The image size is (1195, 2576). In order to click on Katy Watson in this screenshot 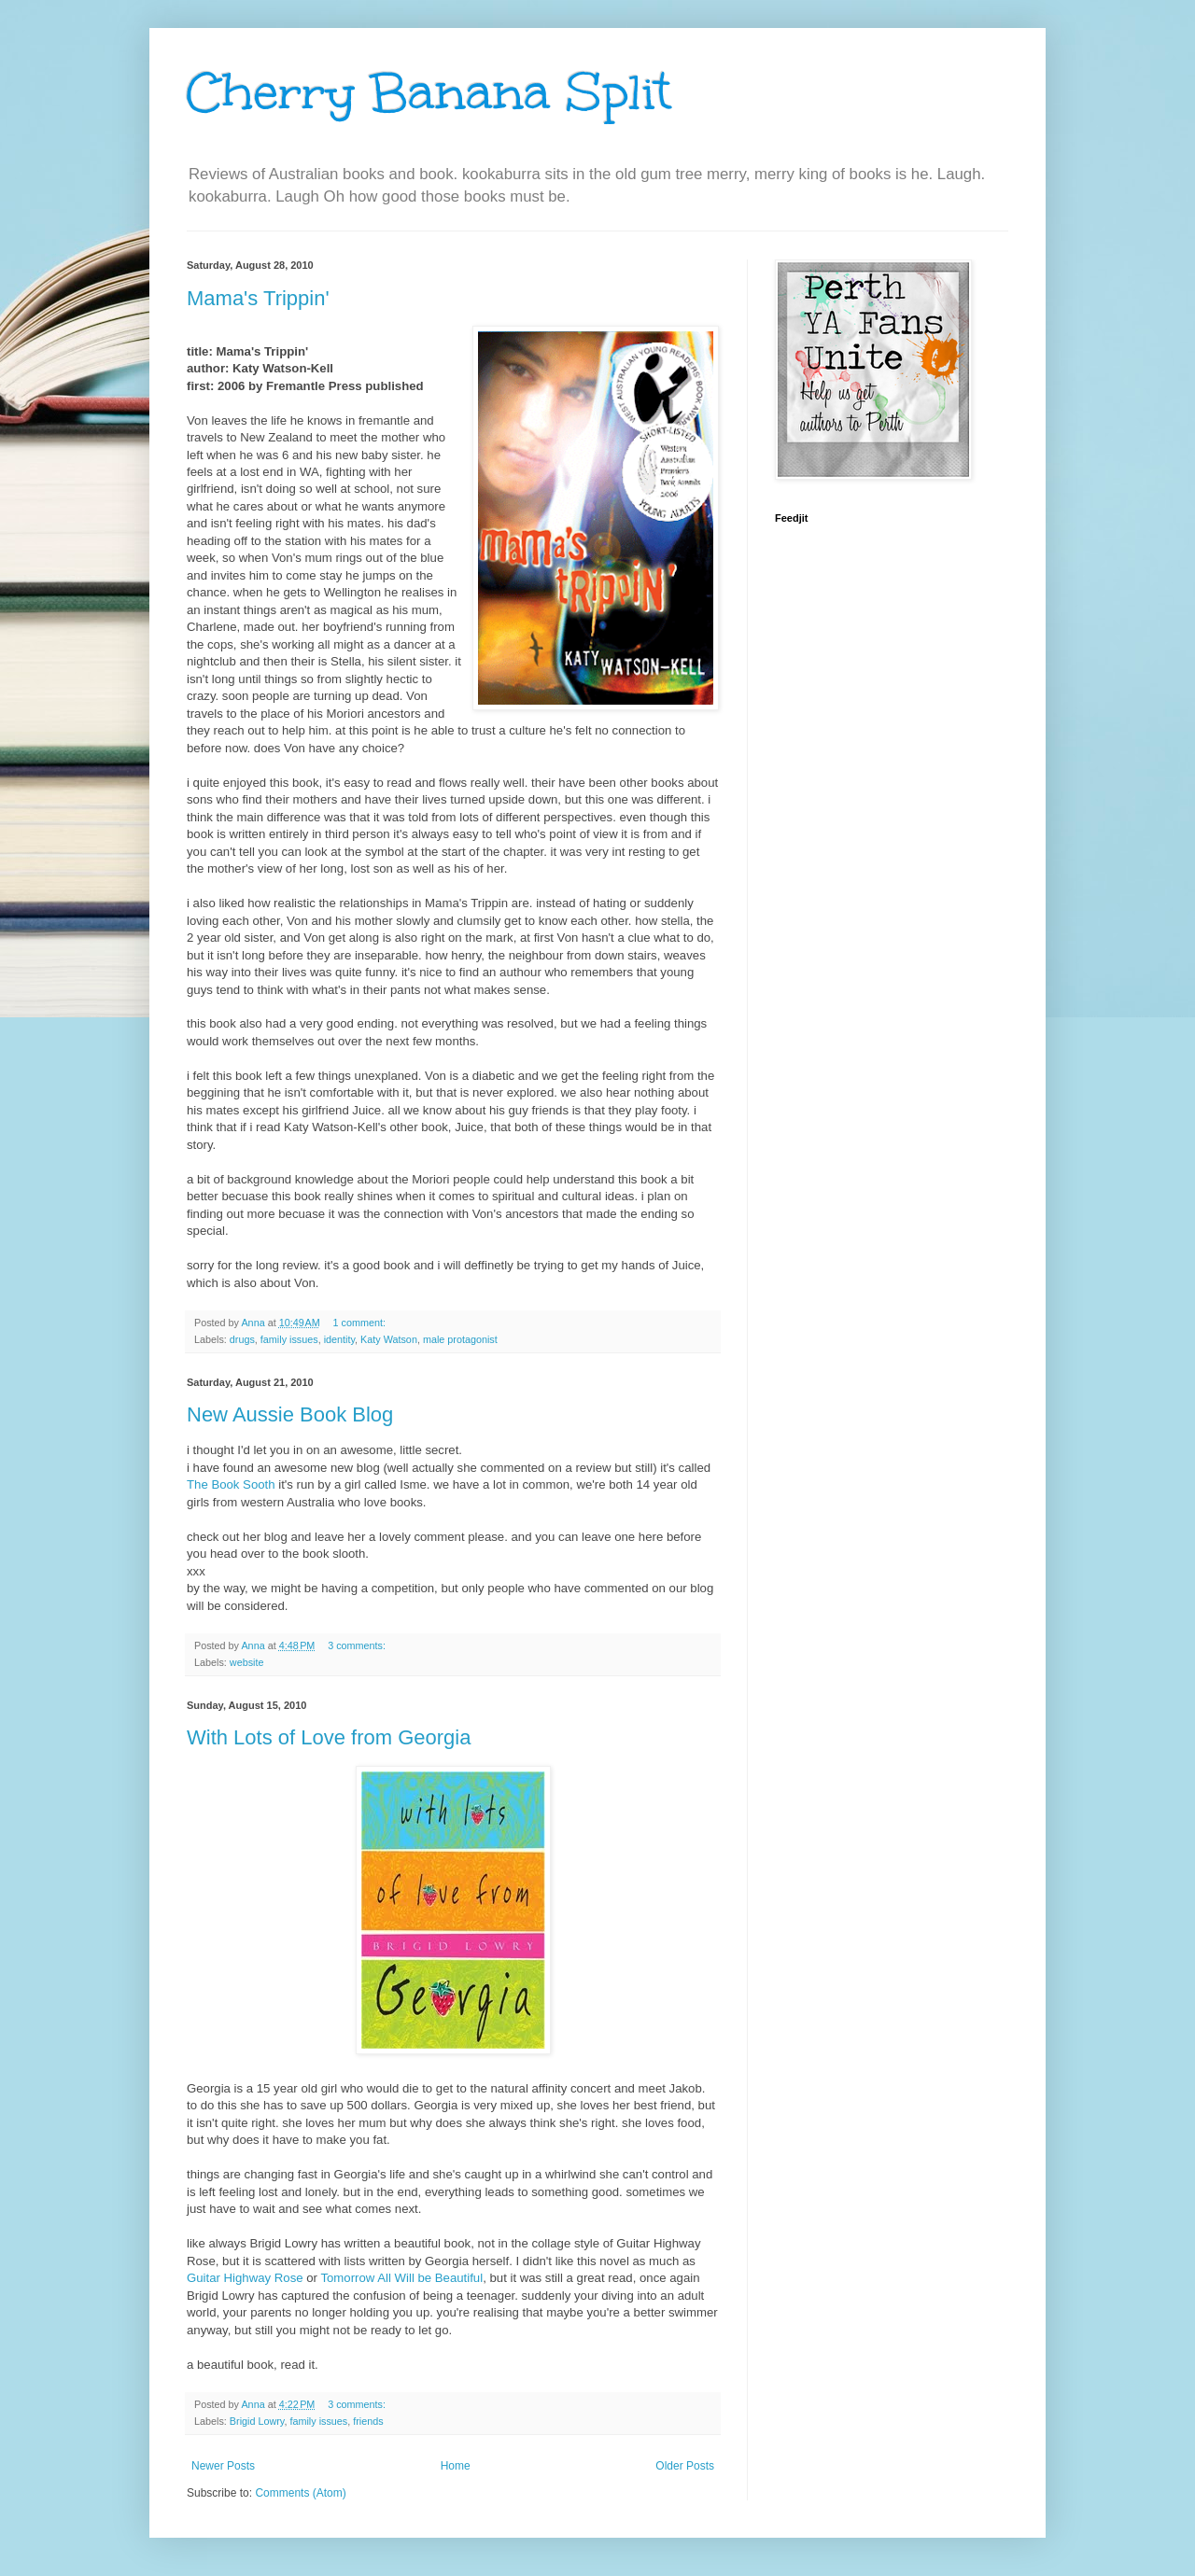, I will do `click(388, 1339)`.